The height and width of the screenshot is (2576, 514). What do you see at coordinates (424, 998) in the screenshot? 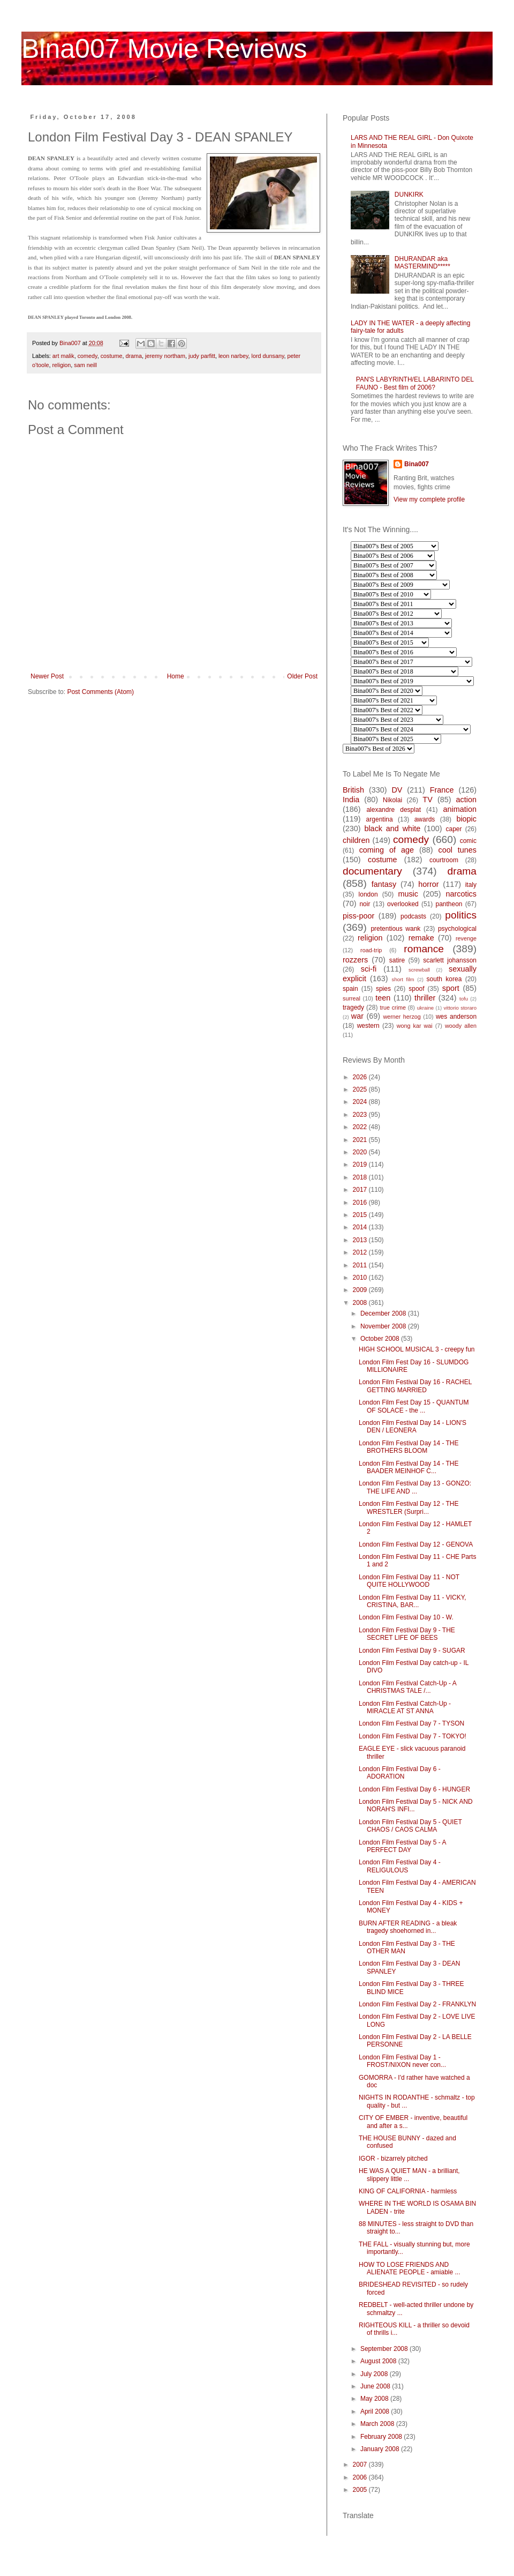
I see `thriller` at bounding box center [424, 998].